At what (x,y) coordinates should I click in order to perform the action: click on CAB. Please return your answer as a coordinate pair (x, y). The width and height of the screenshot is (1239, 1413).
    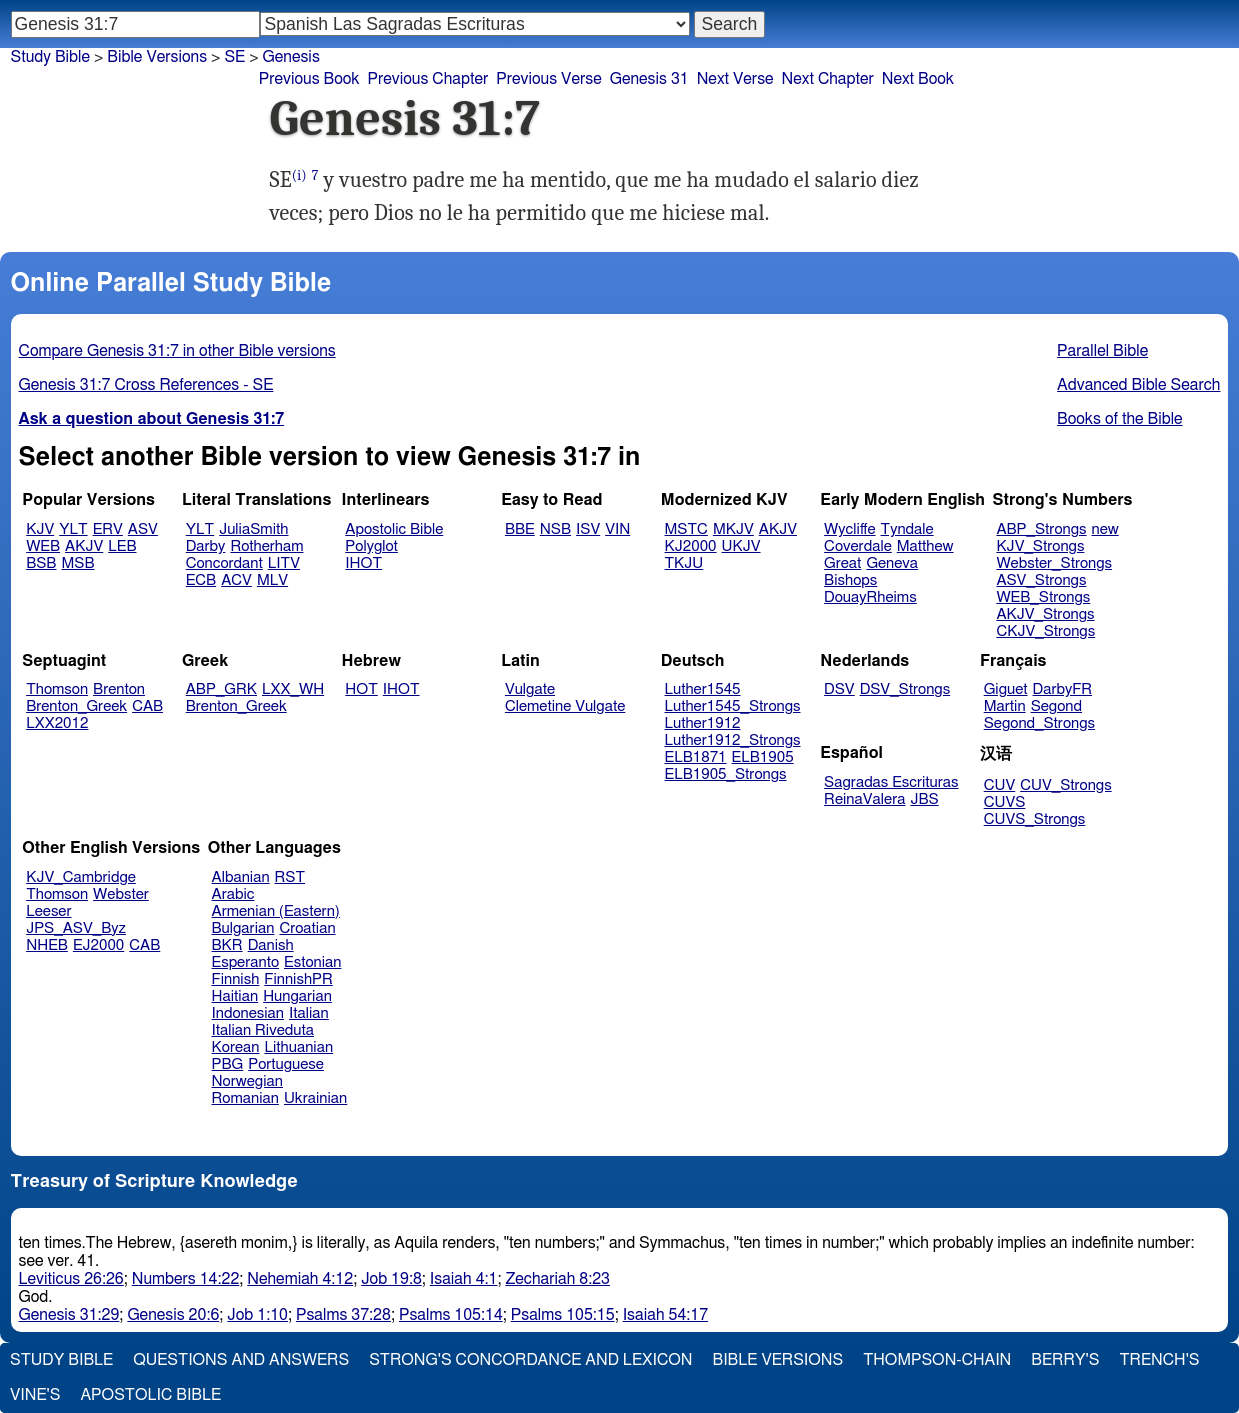
    Looking at the image, I should click on (147, 706).